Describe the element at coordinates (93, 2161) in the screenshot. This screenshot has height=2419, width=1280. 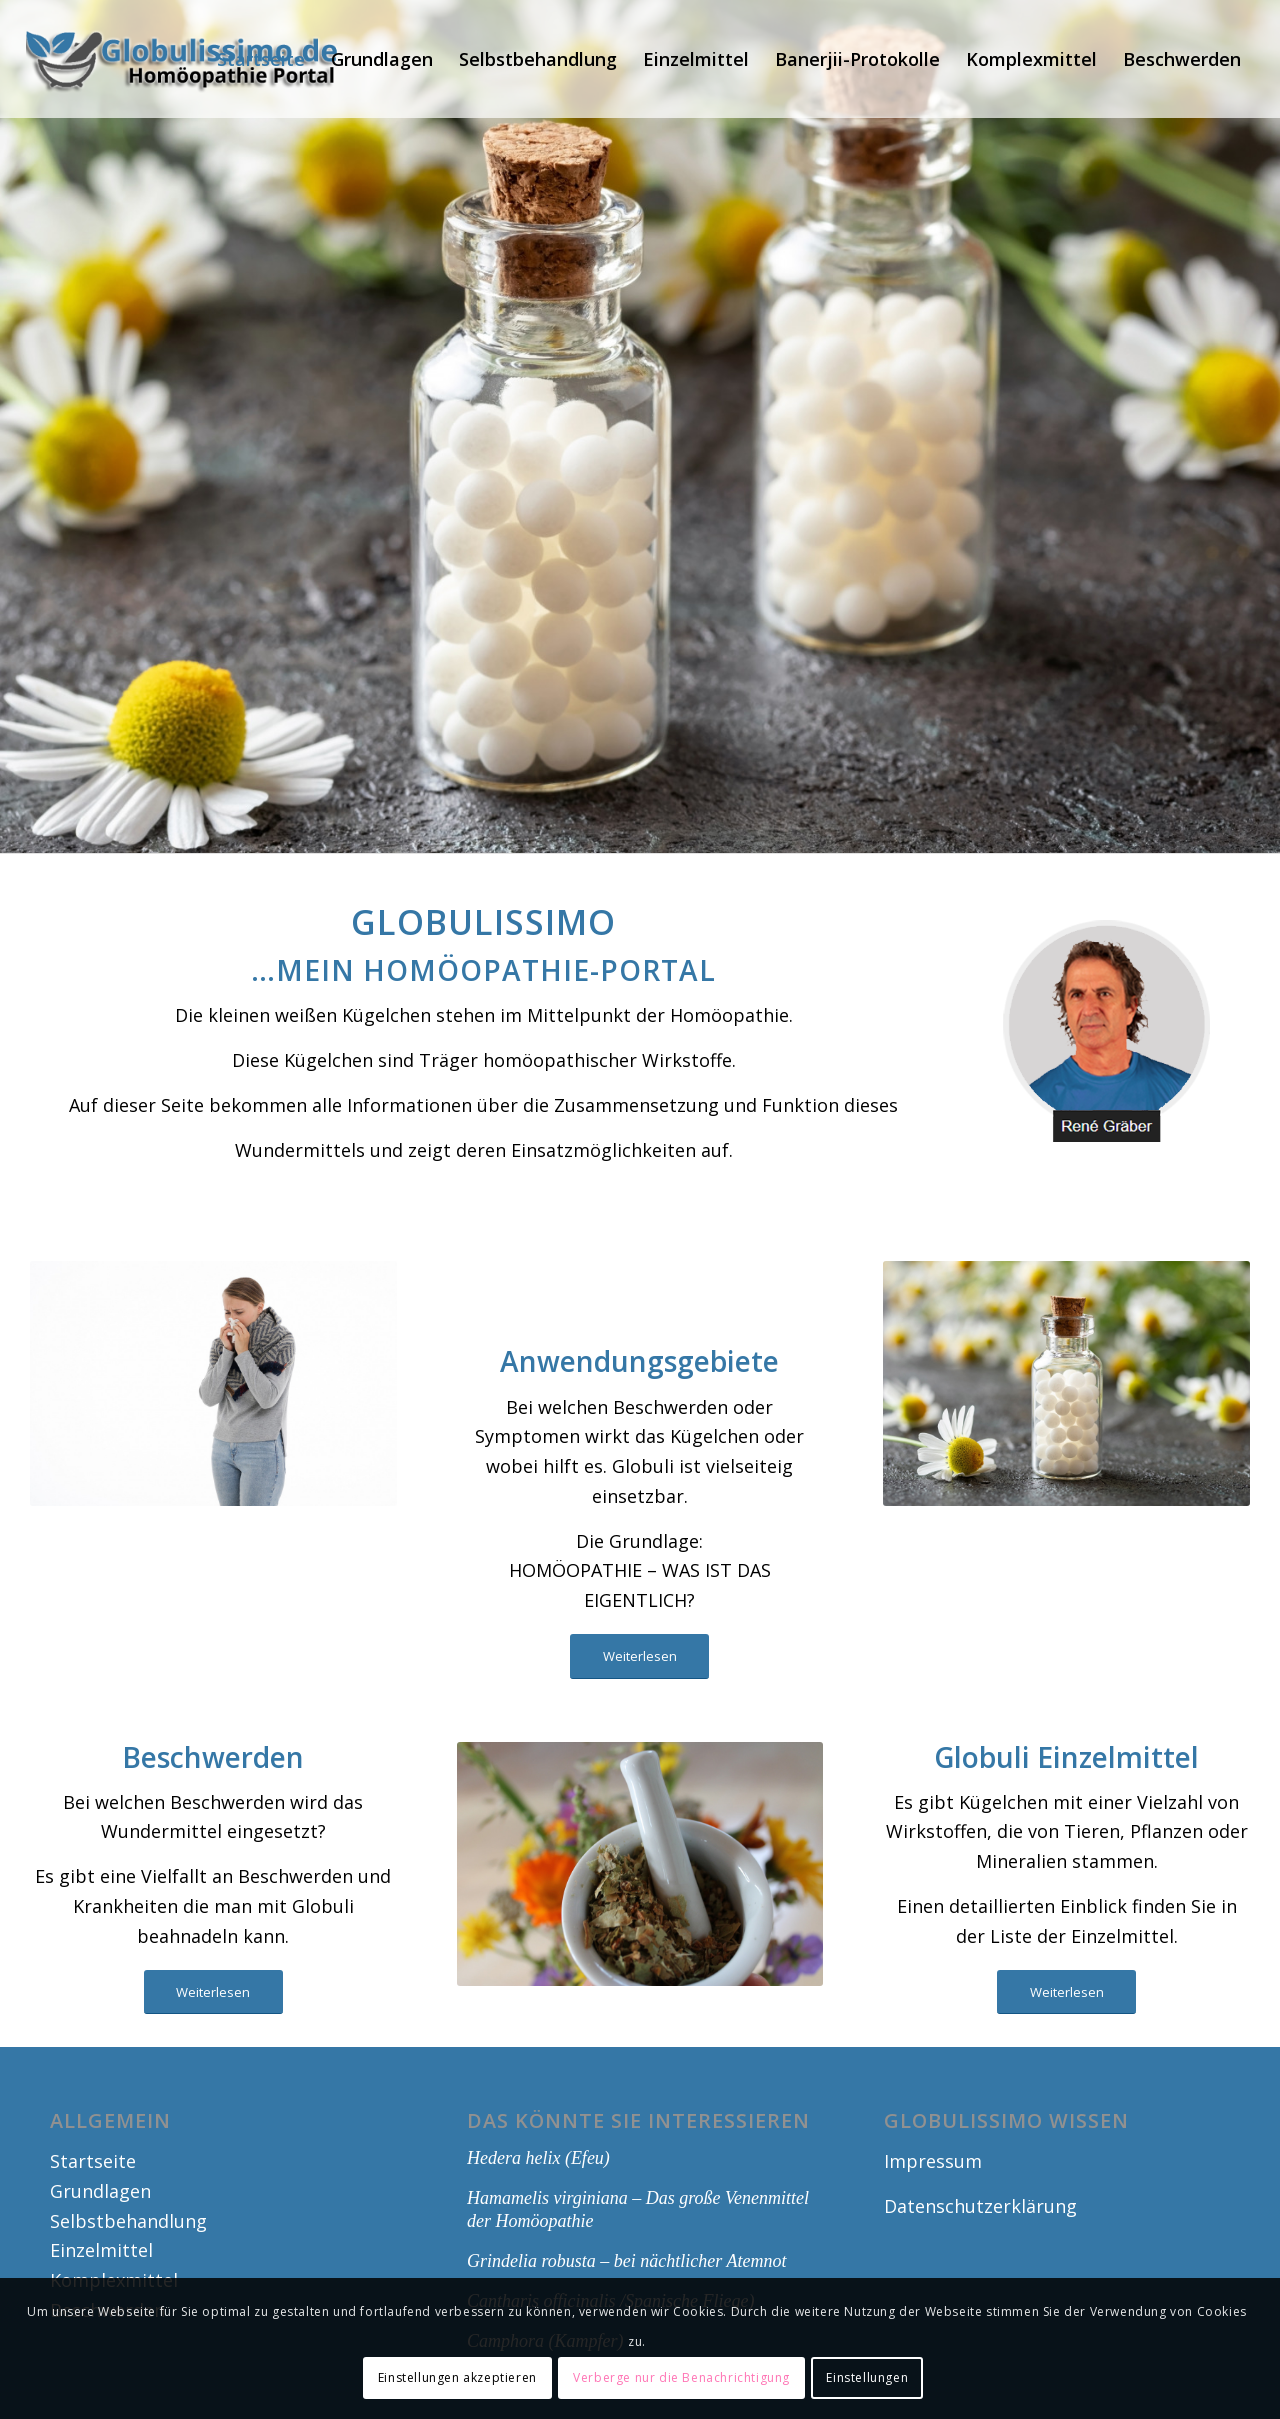
I see `Startseite` at that location.